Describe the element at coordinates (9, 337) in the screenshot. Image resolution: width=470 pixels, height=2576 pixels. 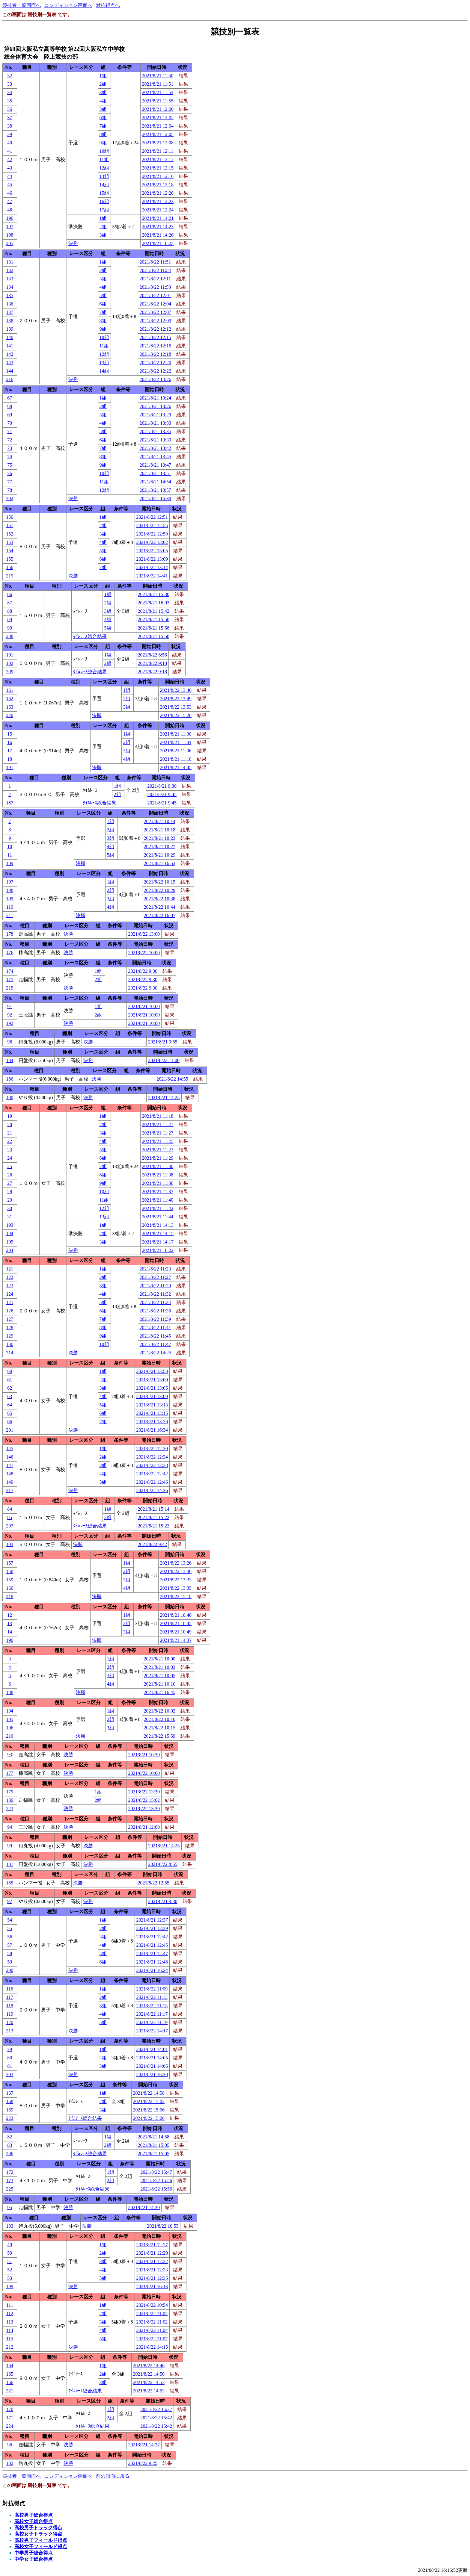
I see `140` at that location.